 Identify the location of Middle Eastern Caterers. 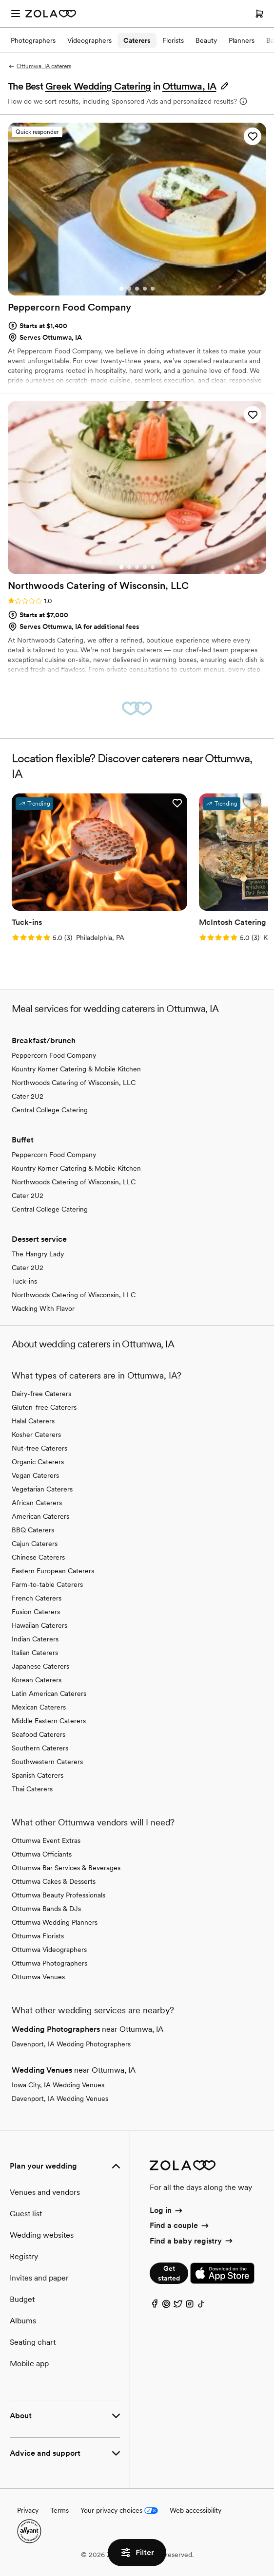
(49, 1721).